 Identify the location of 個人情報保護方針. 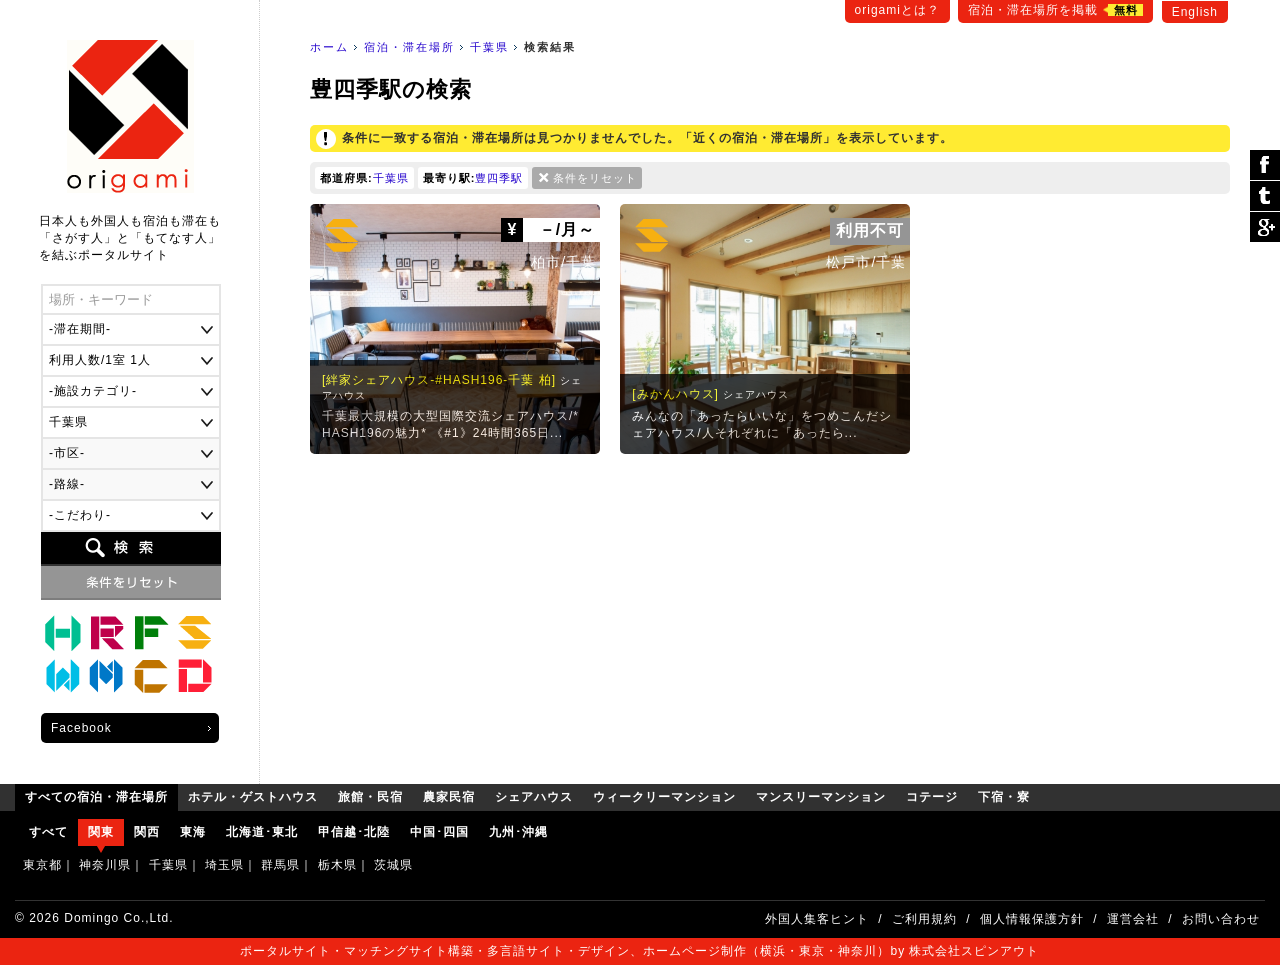
(1032, 919).